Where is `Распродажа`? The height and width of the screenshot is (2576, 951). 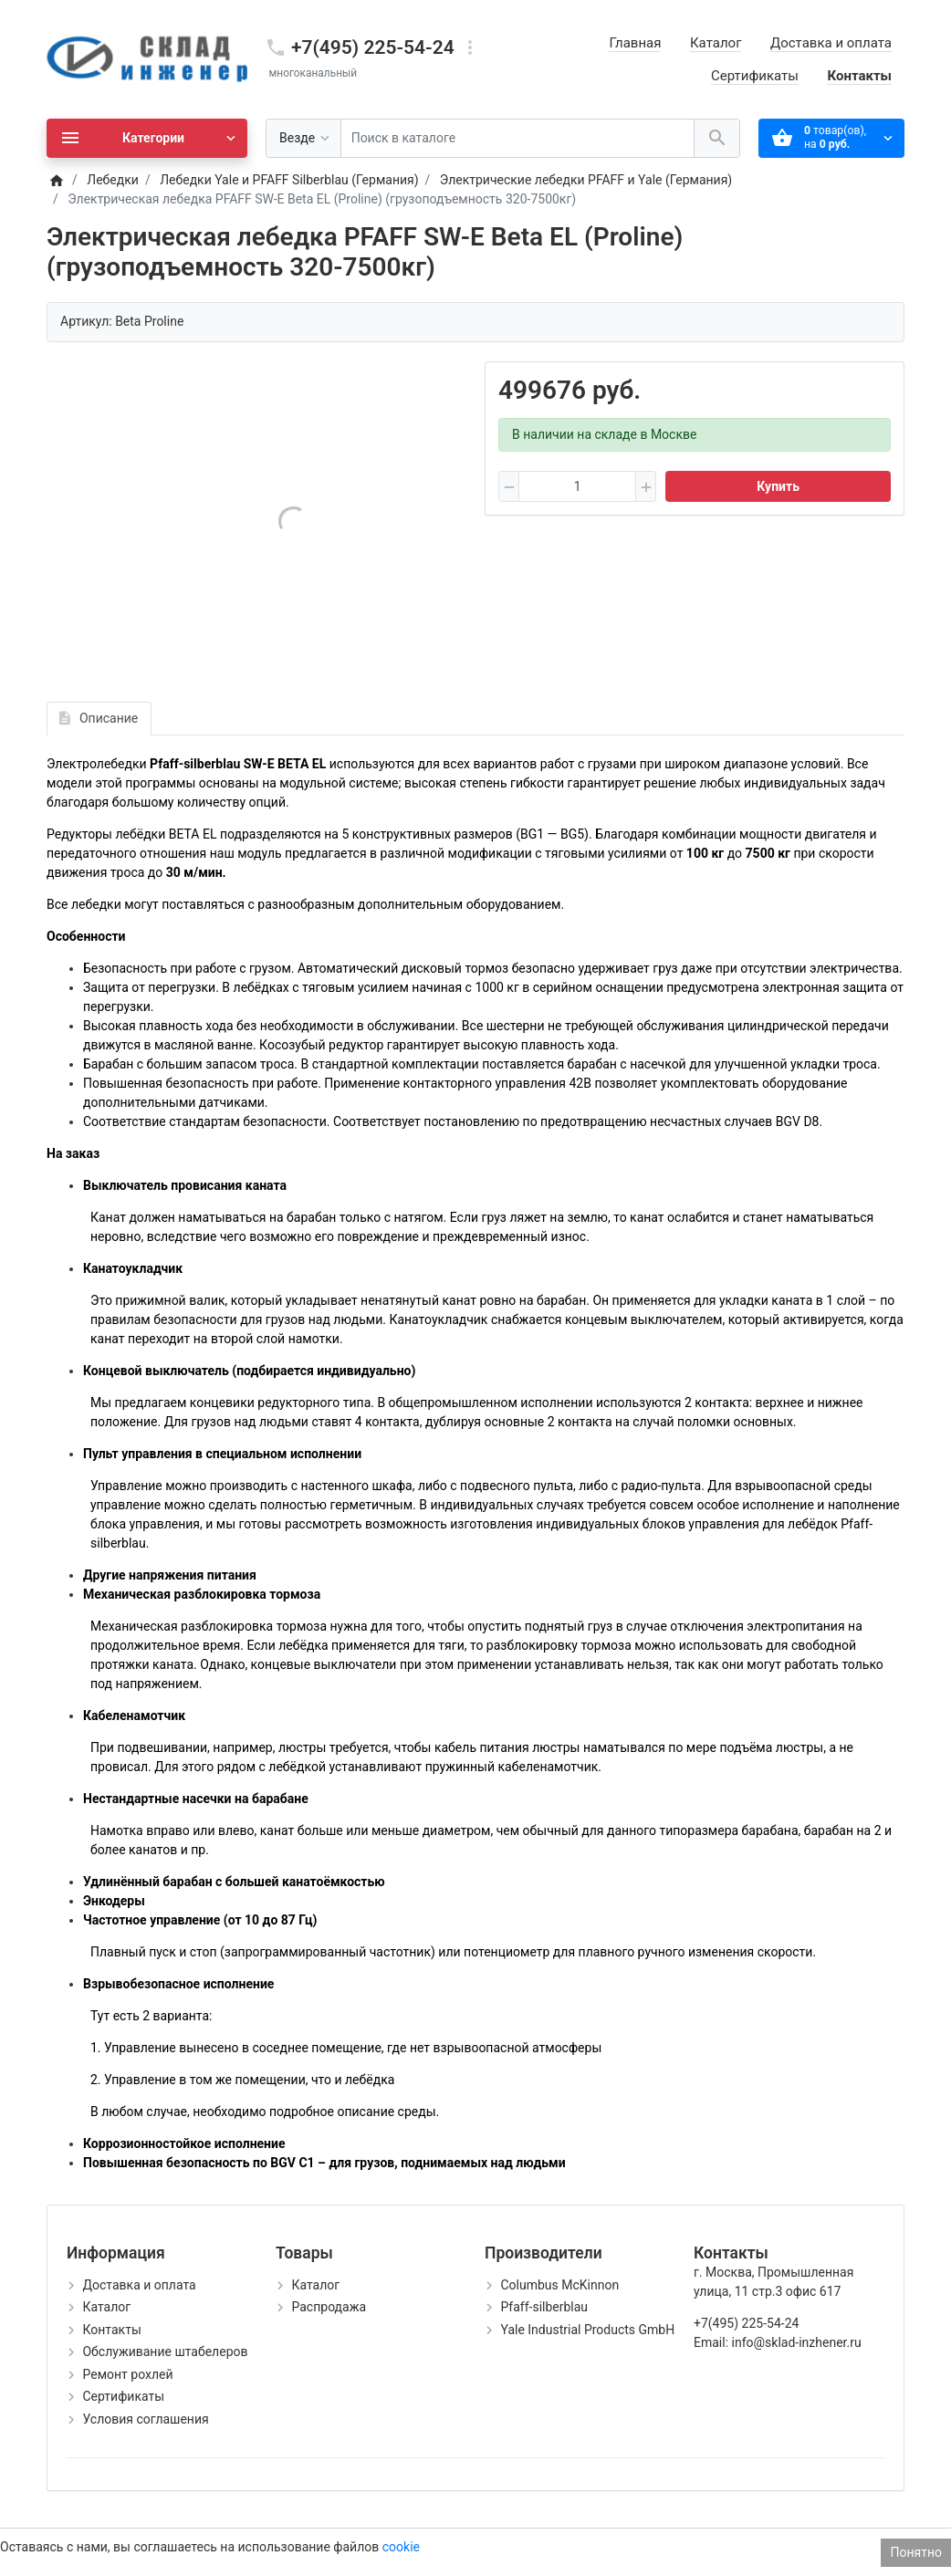
Распродажа is located at coordinates (328, 2307).